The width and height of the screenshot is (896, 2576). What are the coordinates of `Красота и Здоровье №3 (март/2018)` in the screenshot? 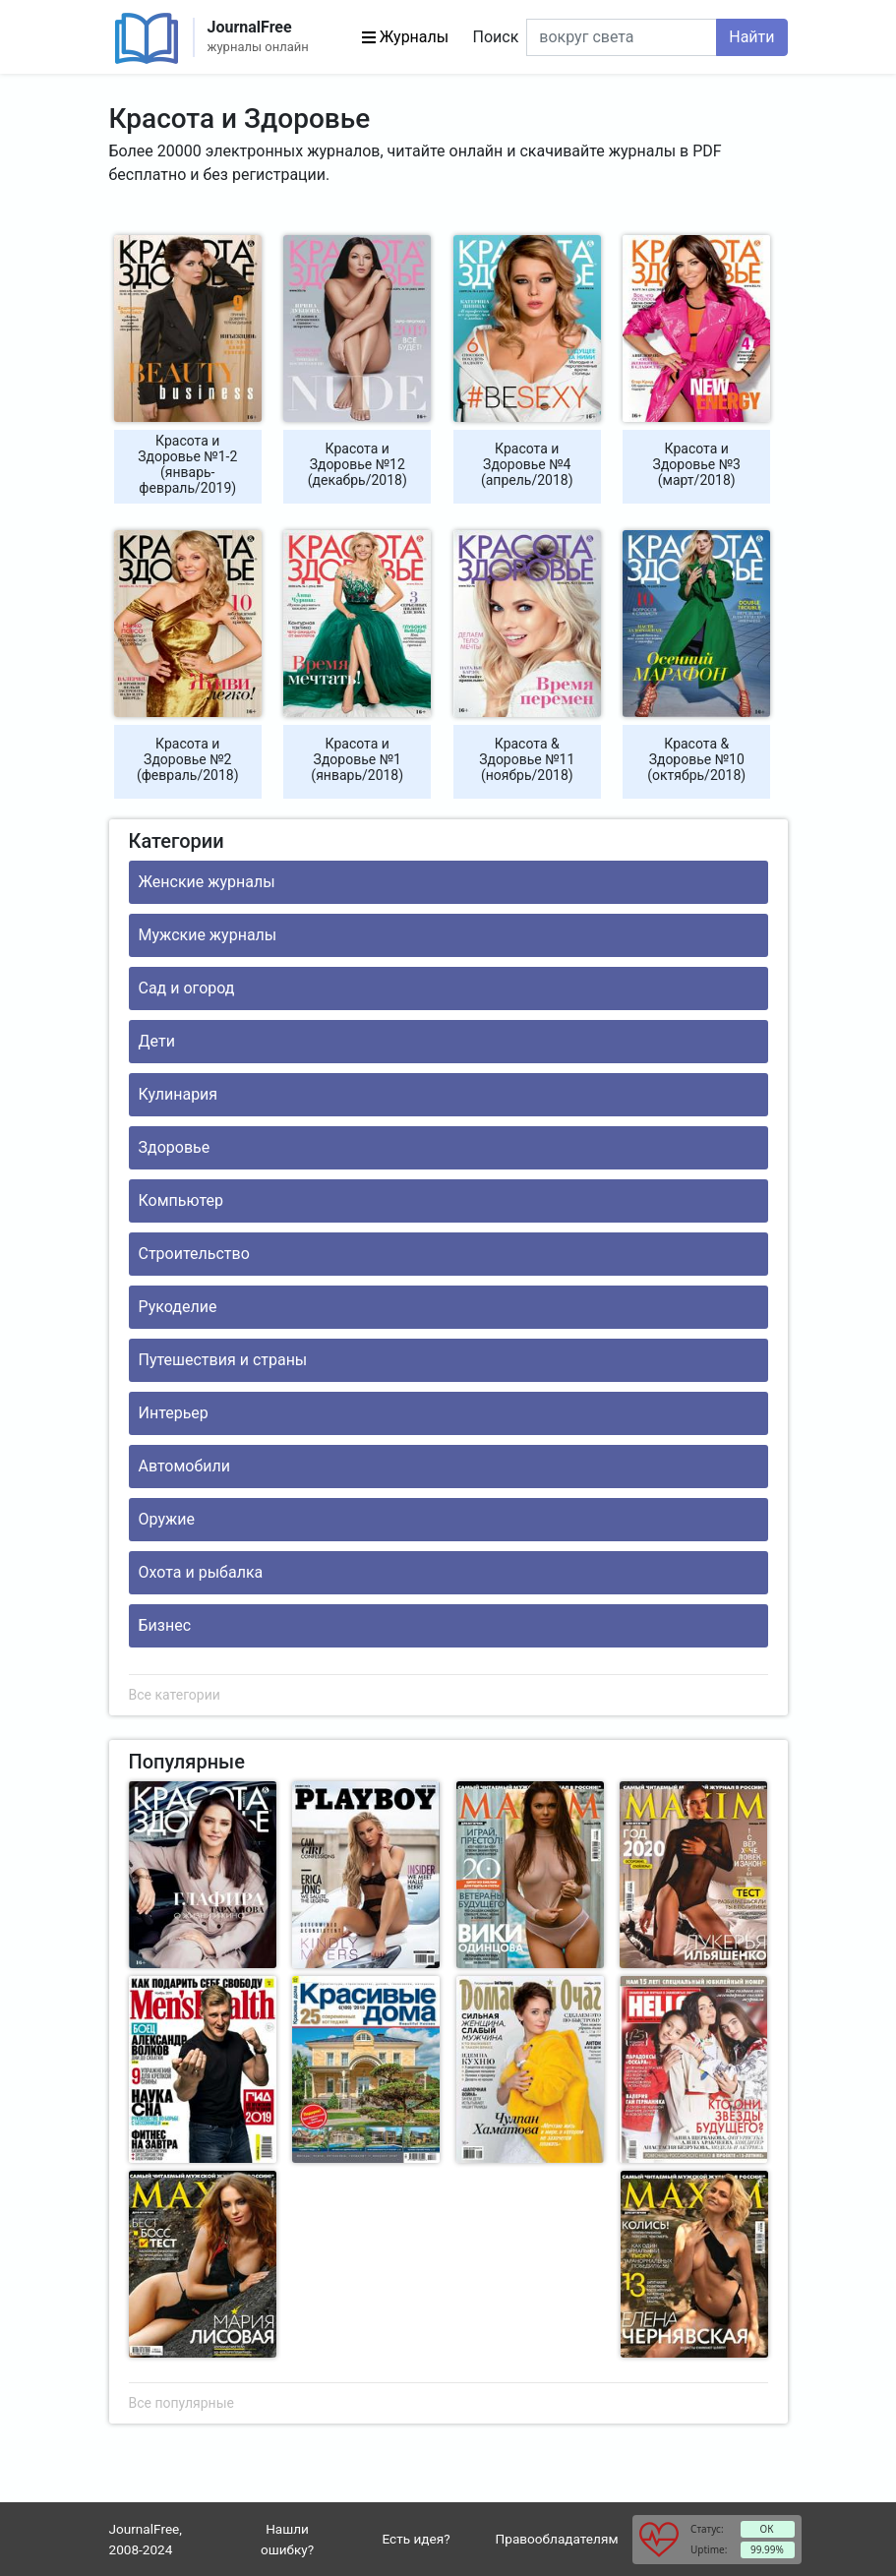 It's located at (697, 464).